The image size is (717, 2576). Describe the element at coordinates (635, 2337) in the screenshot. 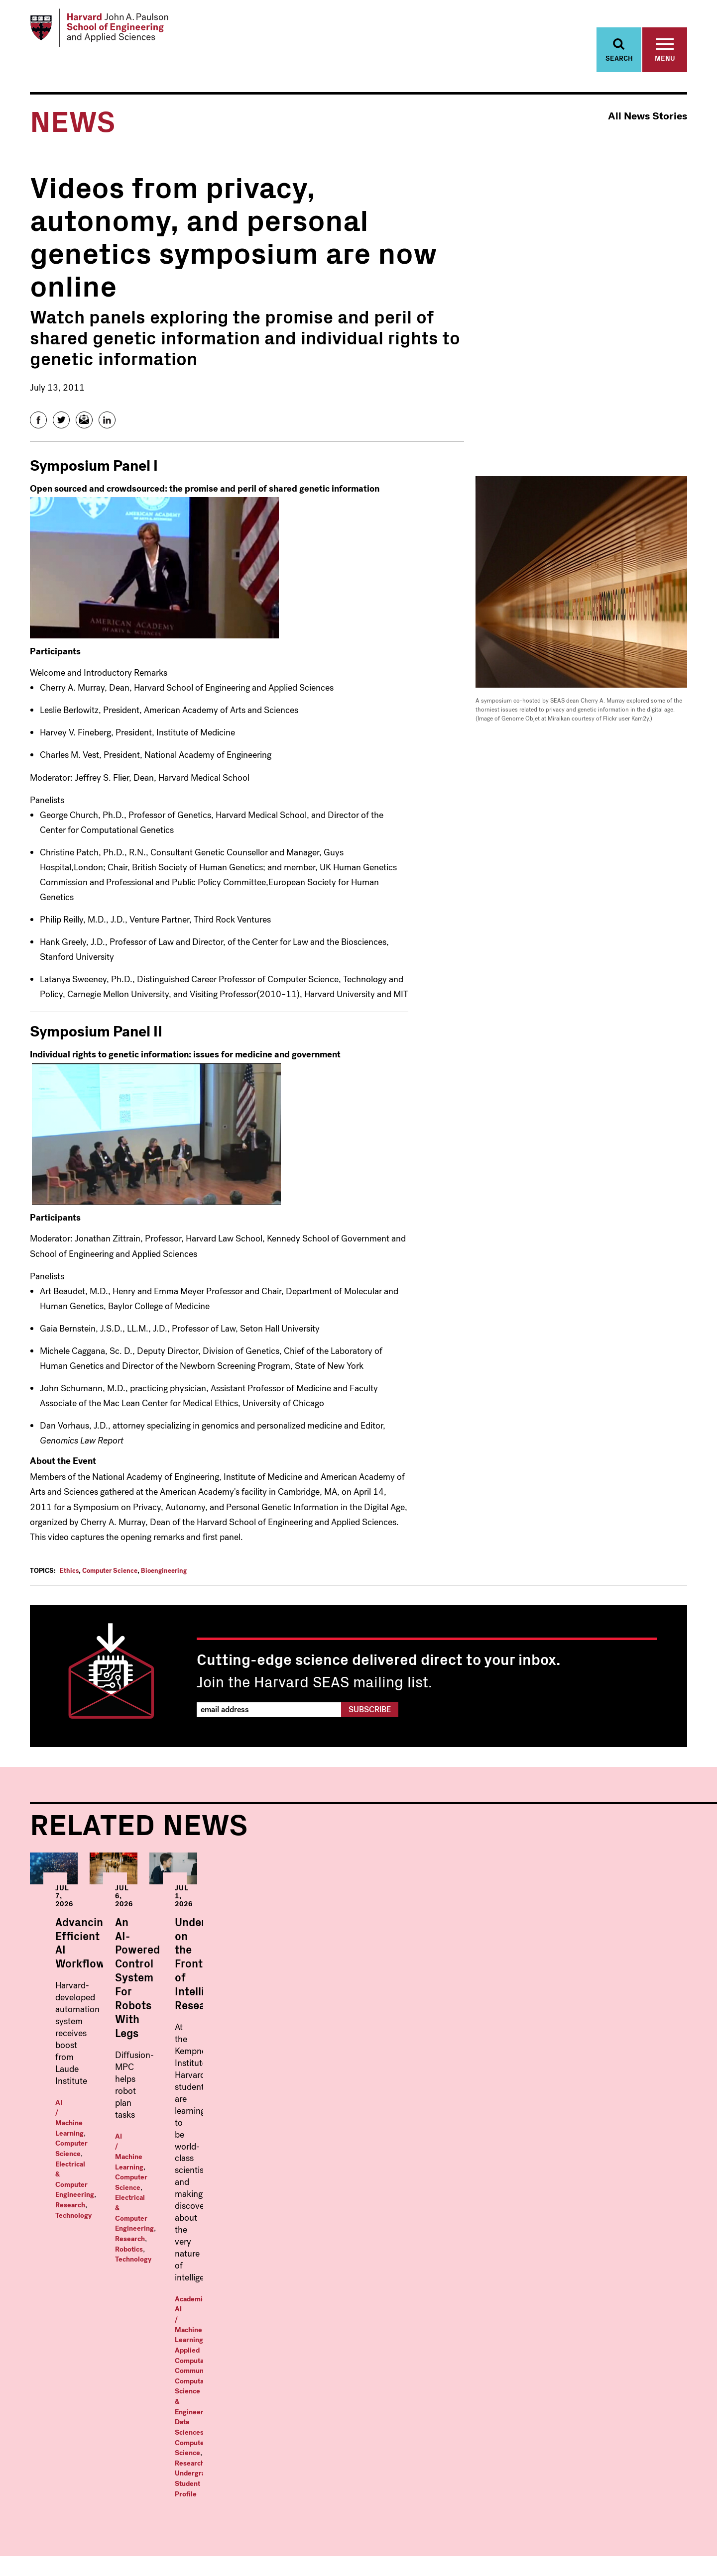

I see `Faculty & Research` at that location.